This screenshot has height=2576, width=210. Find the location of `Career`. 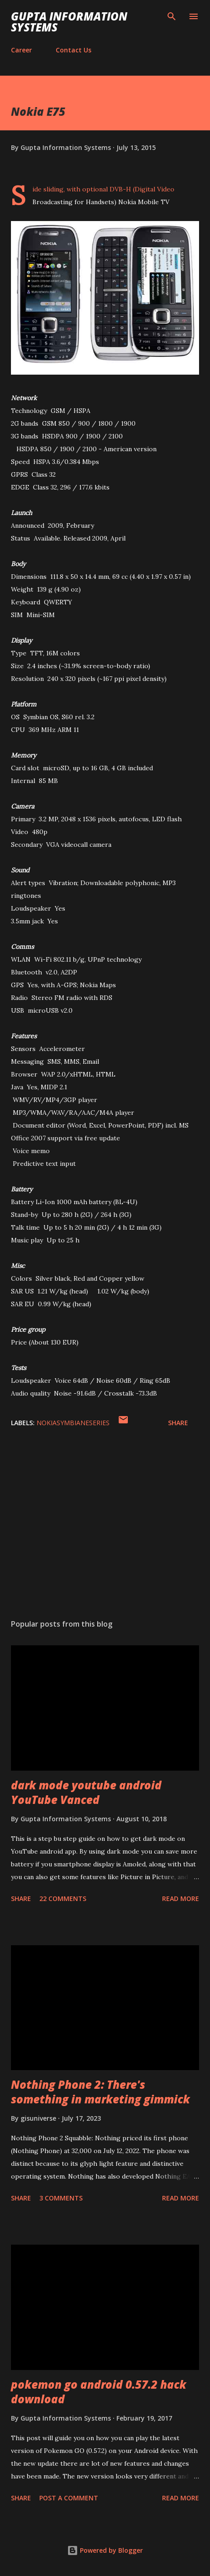

Career is located at coordinates (21, 50).